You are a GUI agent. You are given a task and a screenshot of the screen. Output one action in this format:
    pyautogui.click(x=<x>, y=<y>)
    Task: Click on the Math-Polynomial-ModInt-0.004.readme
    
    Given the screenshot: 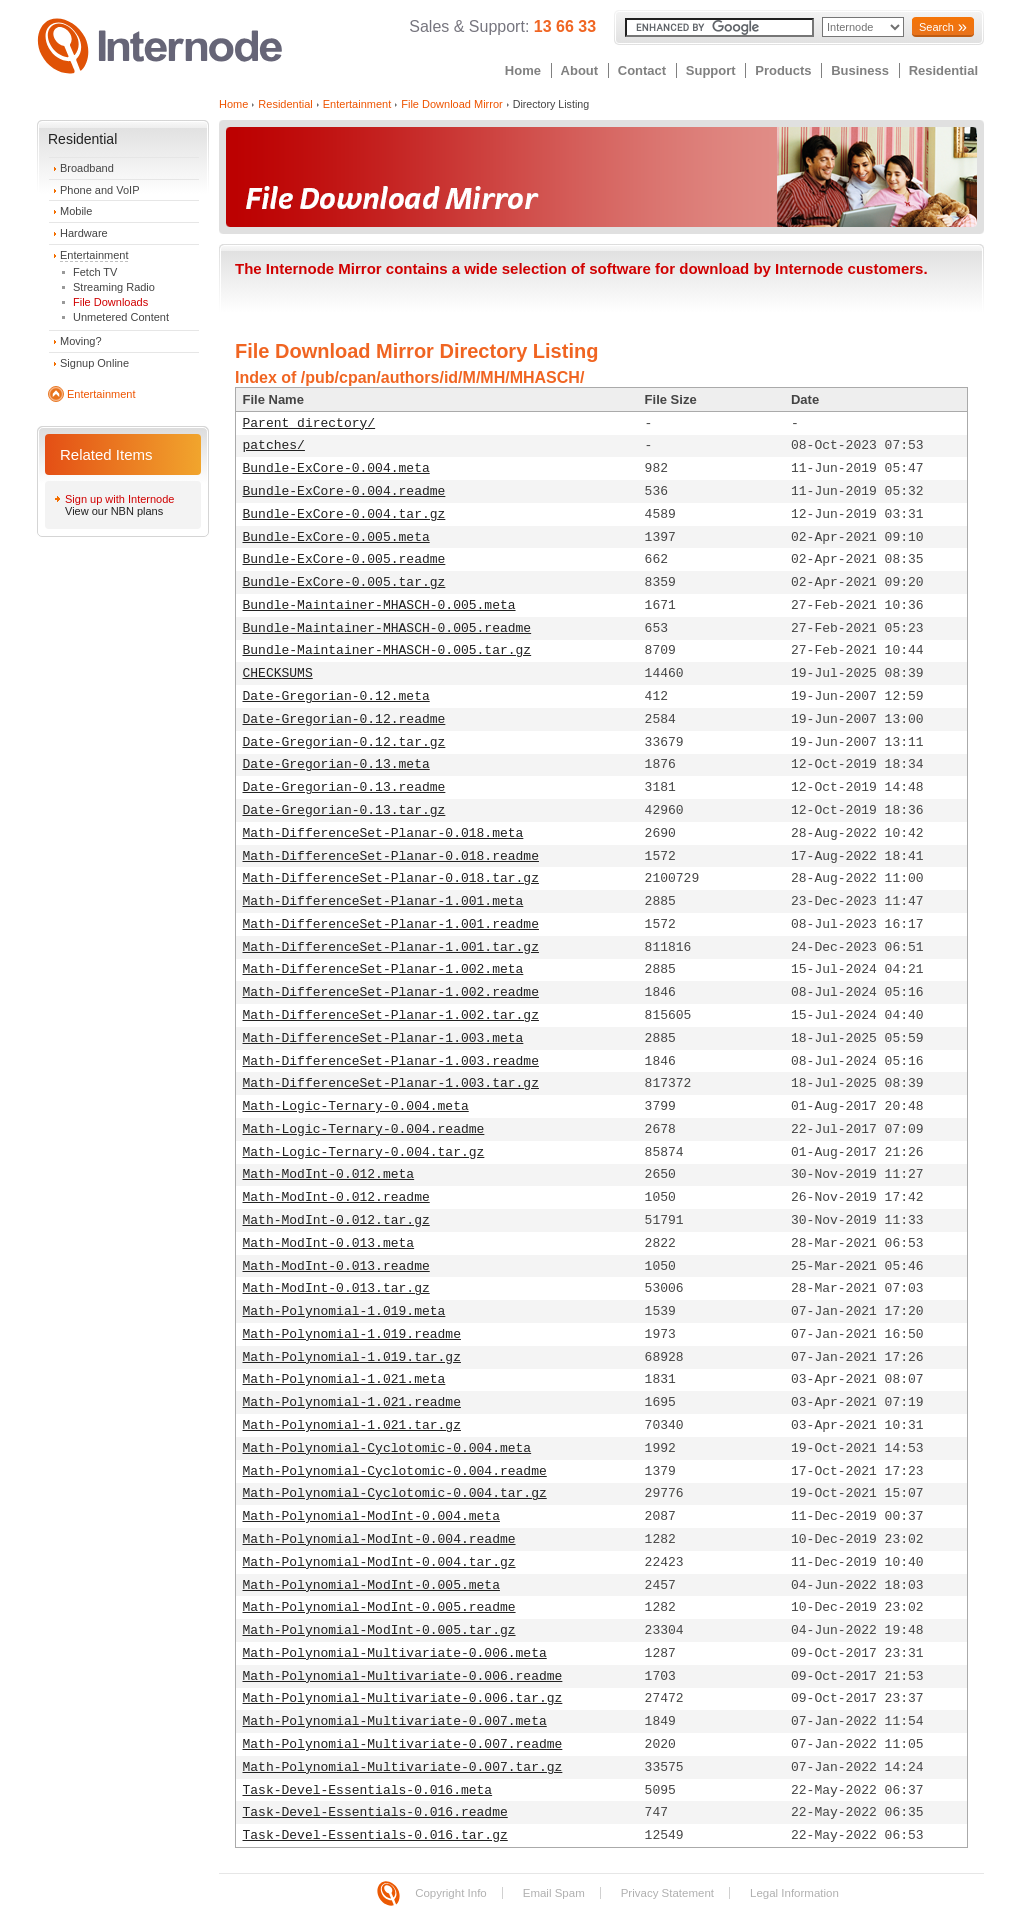 What is the action you would take?
    pyautogui.click(x=379, y=1539)
    